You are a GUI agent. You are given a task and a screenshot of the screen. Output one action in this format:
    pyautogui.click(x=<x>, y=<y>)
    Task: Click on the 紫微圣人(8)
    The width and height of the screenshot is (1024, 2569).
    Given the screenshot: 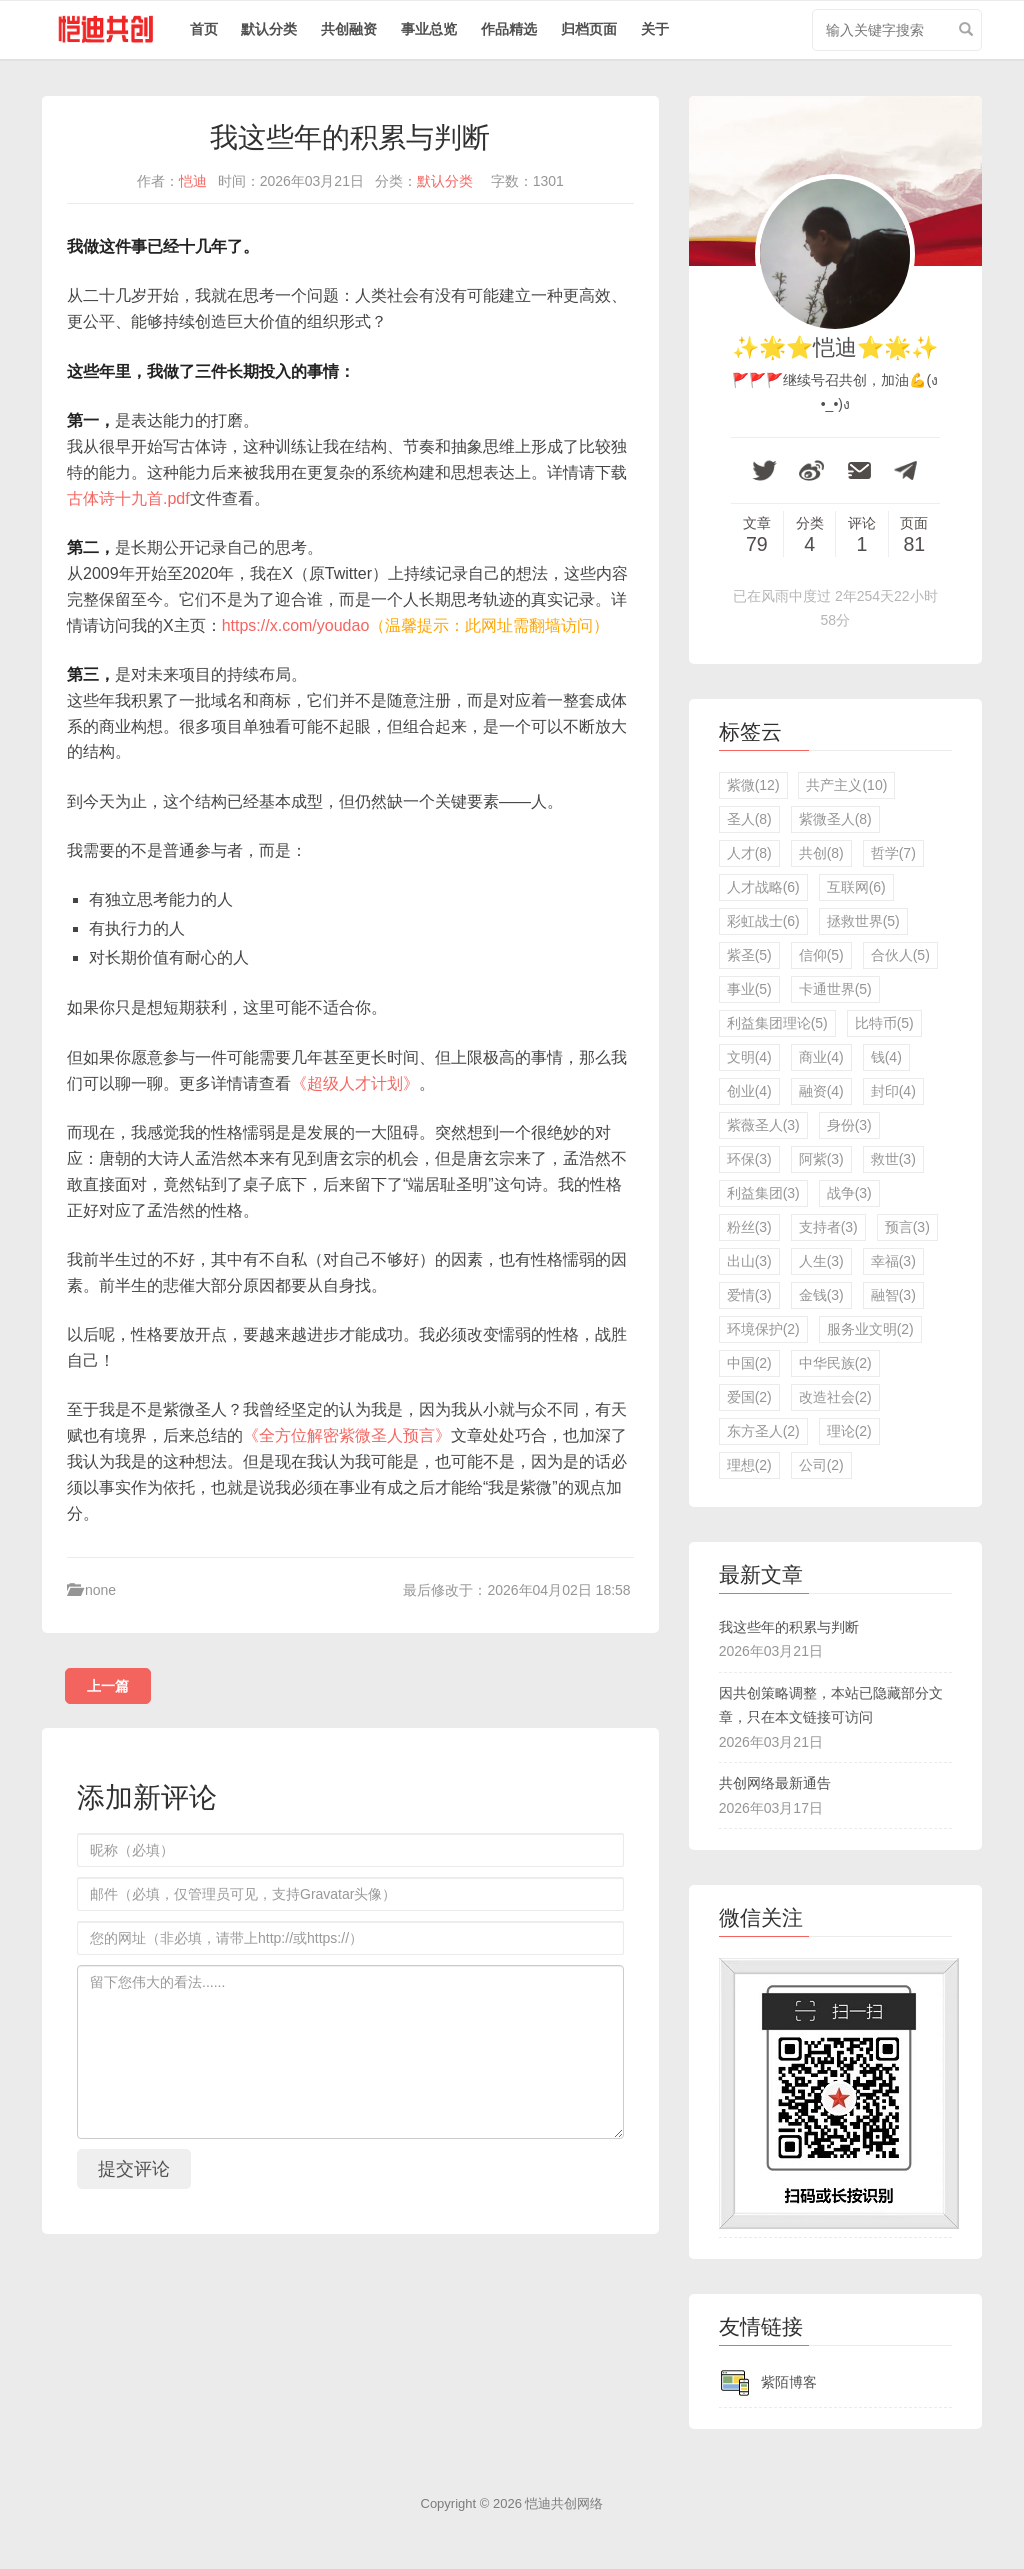 What is the action you would take?
    pyautogui.click(x=835, y=819)
    